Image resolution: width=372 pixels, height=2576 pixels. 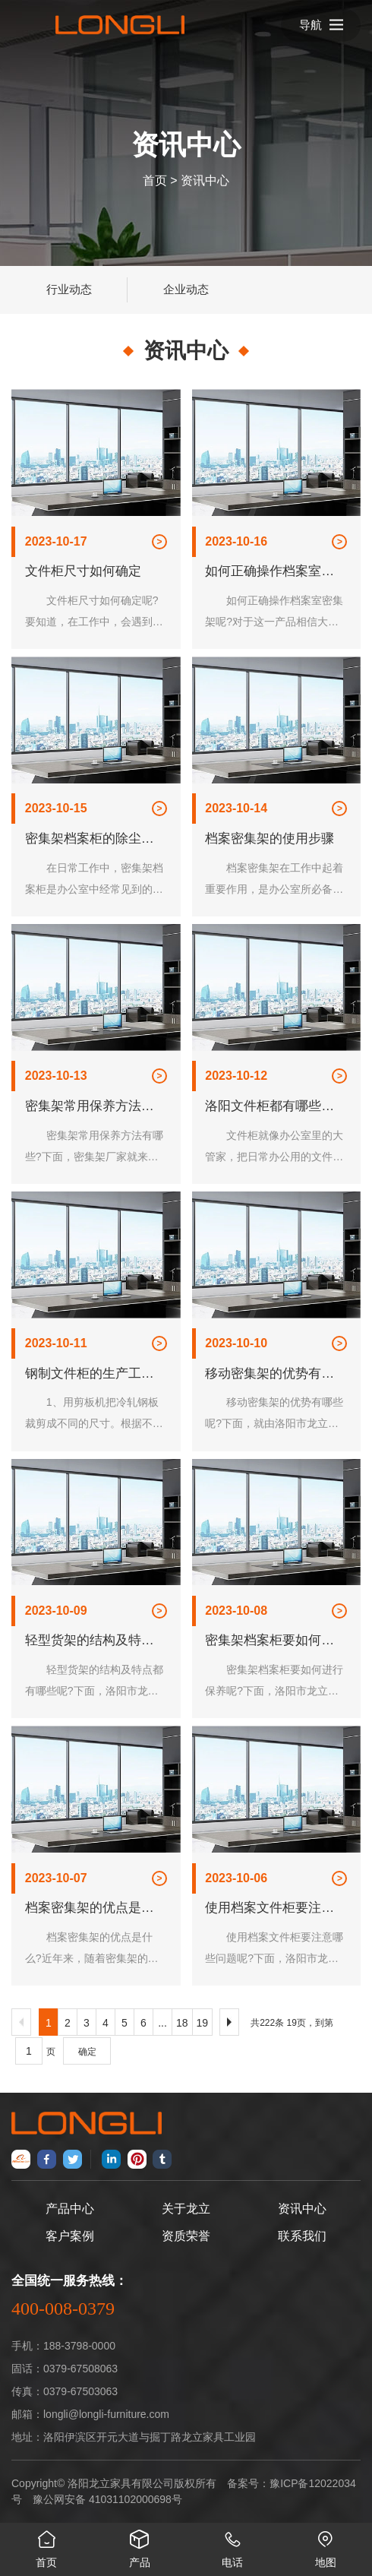 What do you see at coordinates (326, 2545) in the screenshot?
I see `地图` at bounding box center [326, 2545].